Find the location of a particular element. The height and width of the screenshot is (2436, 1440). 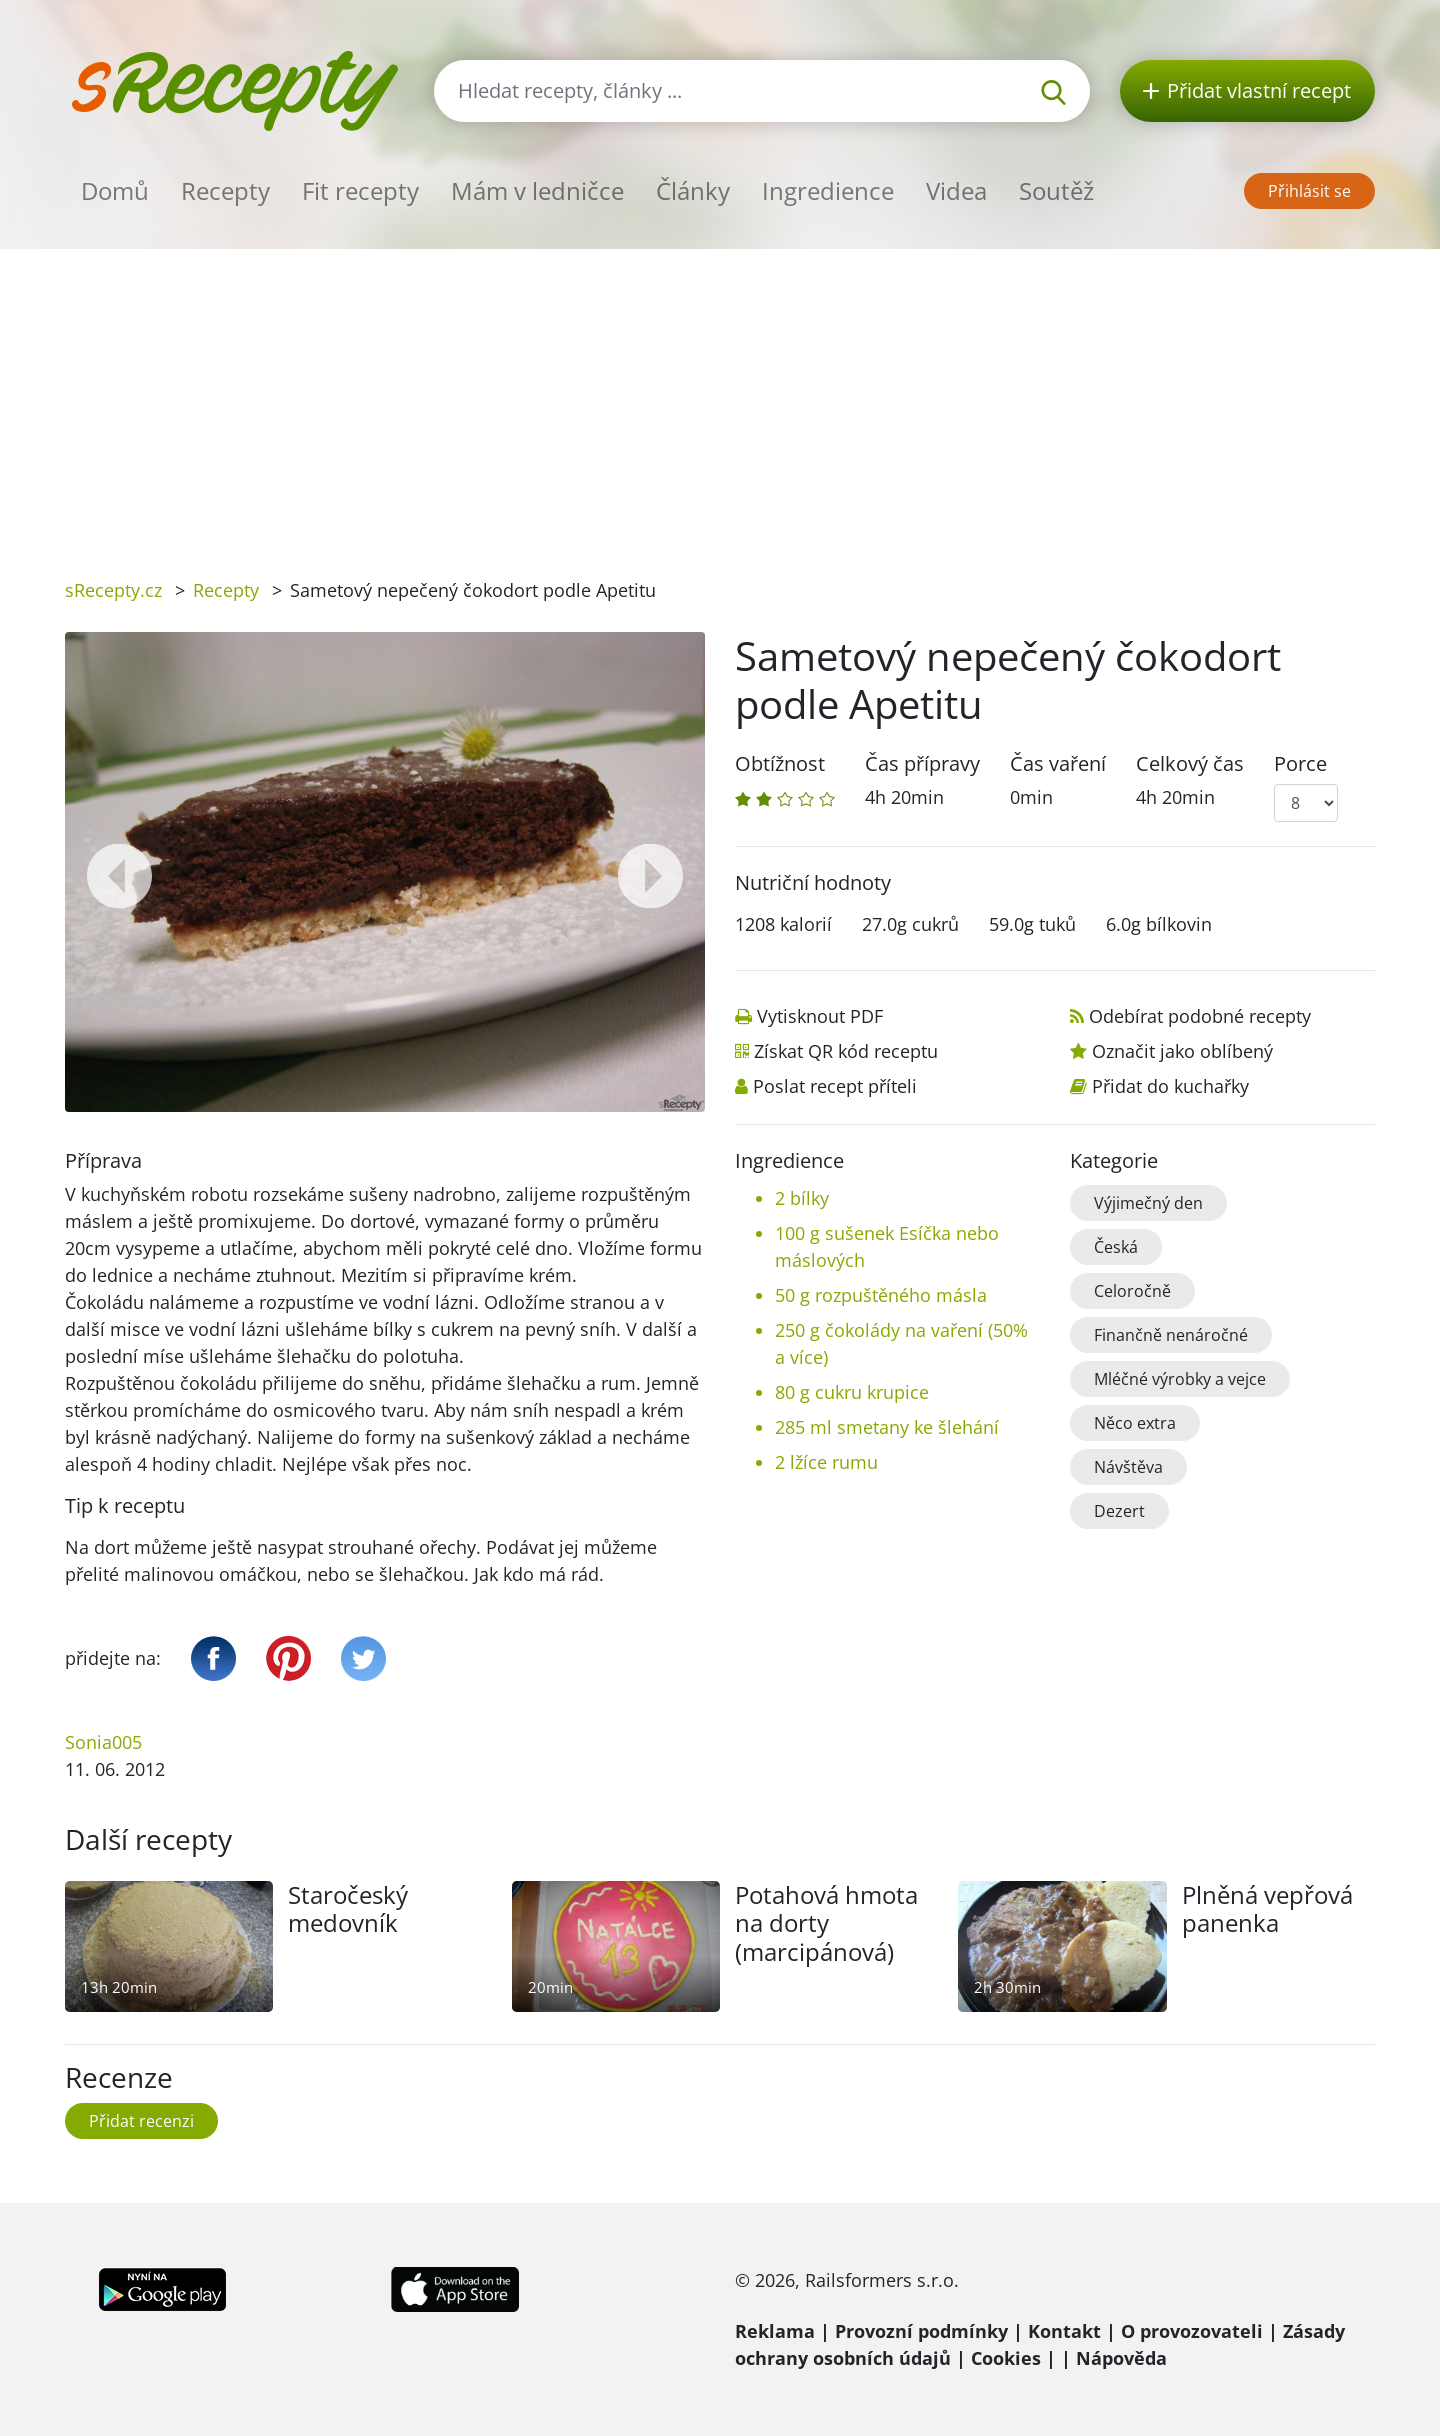

O provozovateli is located at coordinates (1192, 2331).